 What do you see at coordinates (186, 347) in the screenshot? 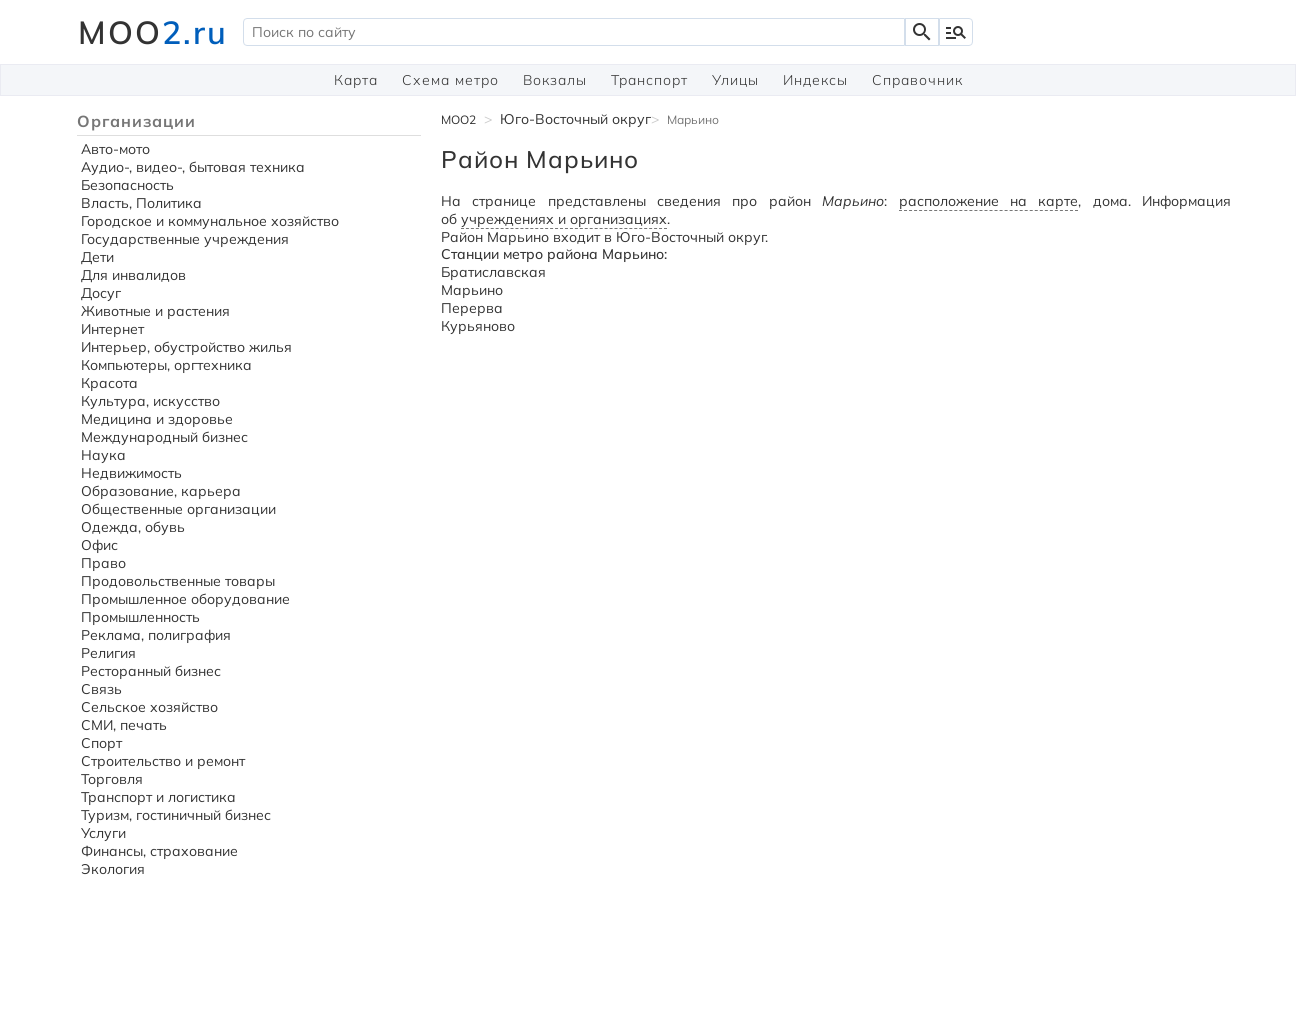
I see `Интерьер, обустройство жилья` at bounding box center [186, 347].